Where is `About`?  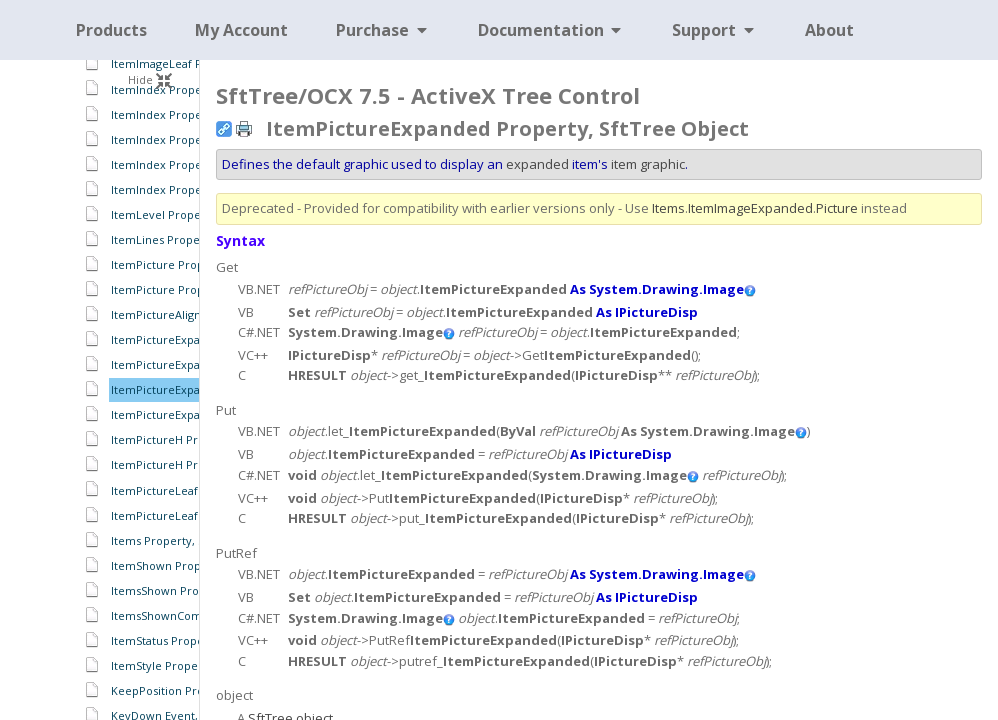
About is located at coordinates (829, 30).